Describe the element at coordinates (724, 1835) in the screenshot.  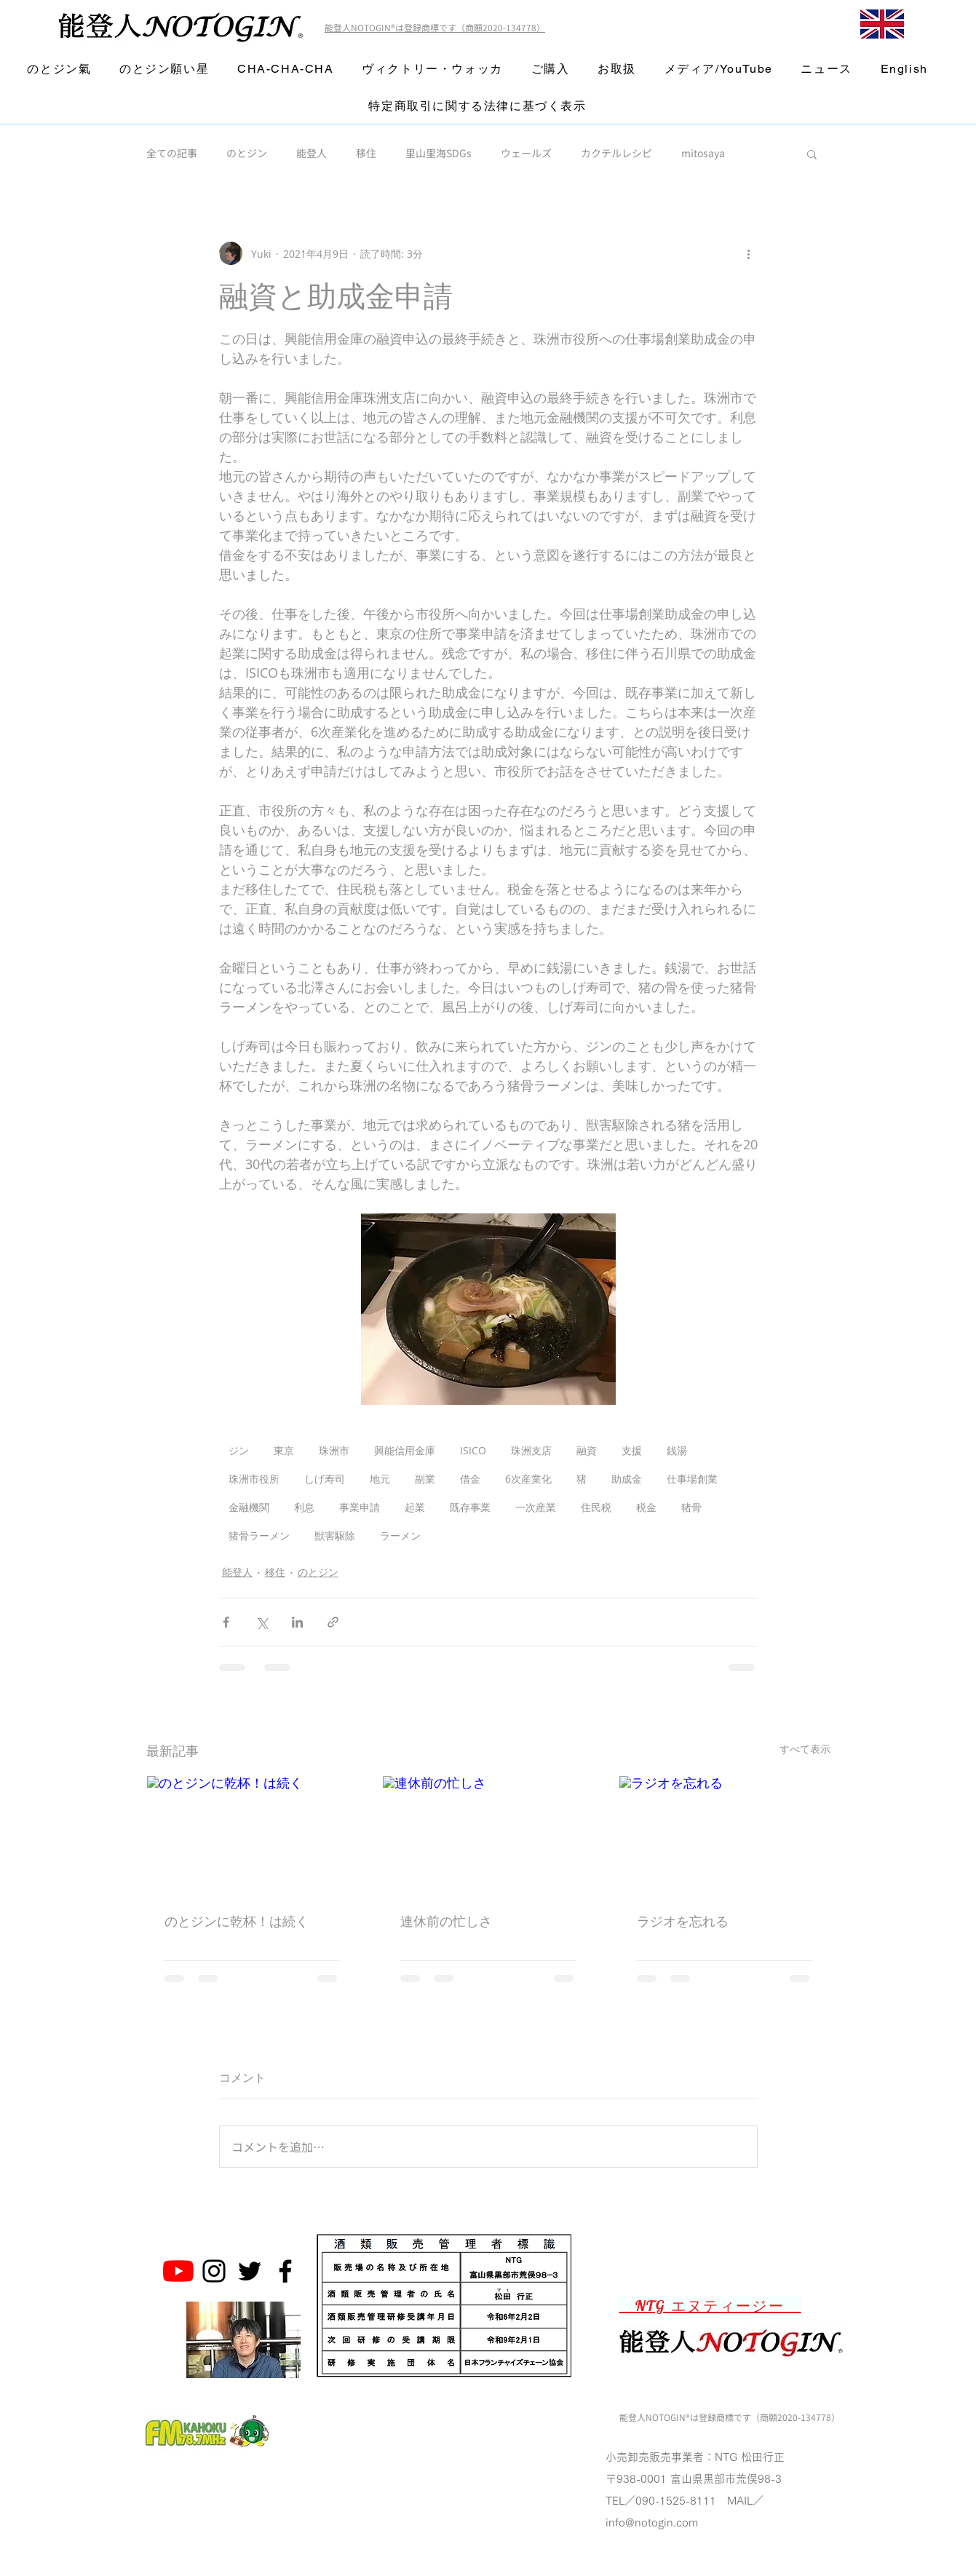
I see `[ラジオを忘れる]` at that location.